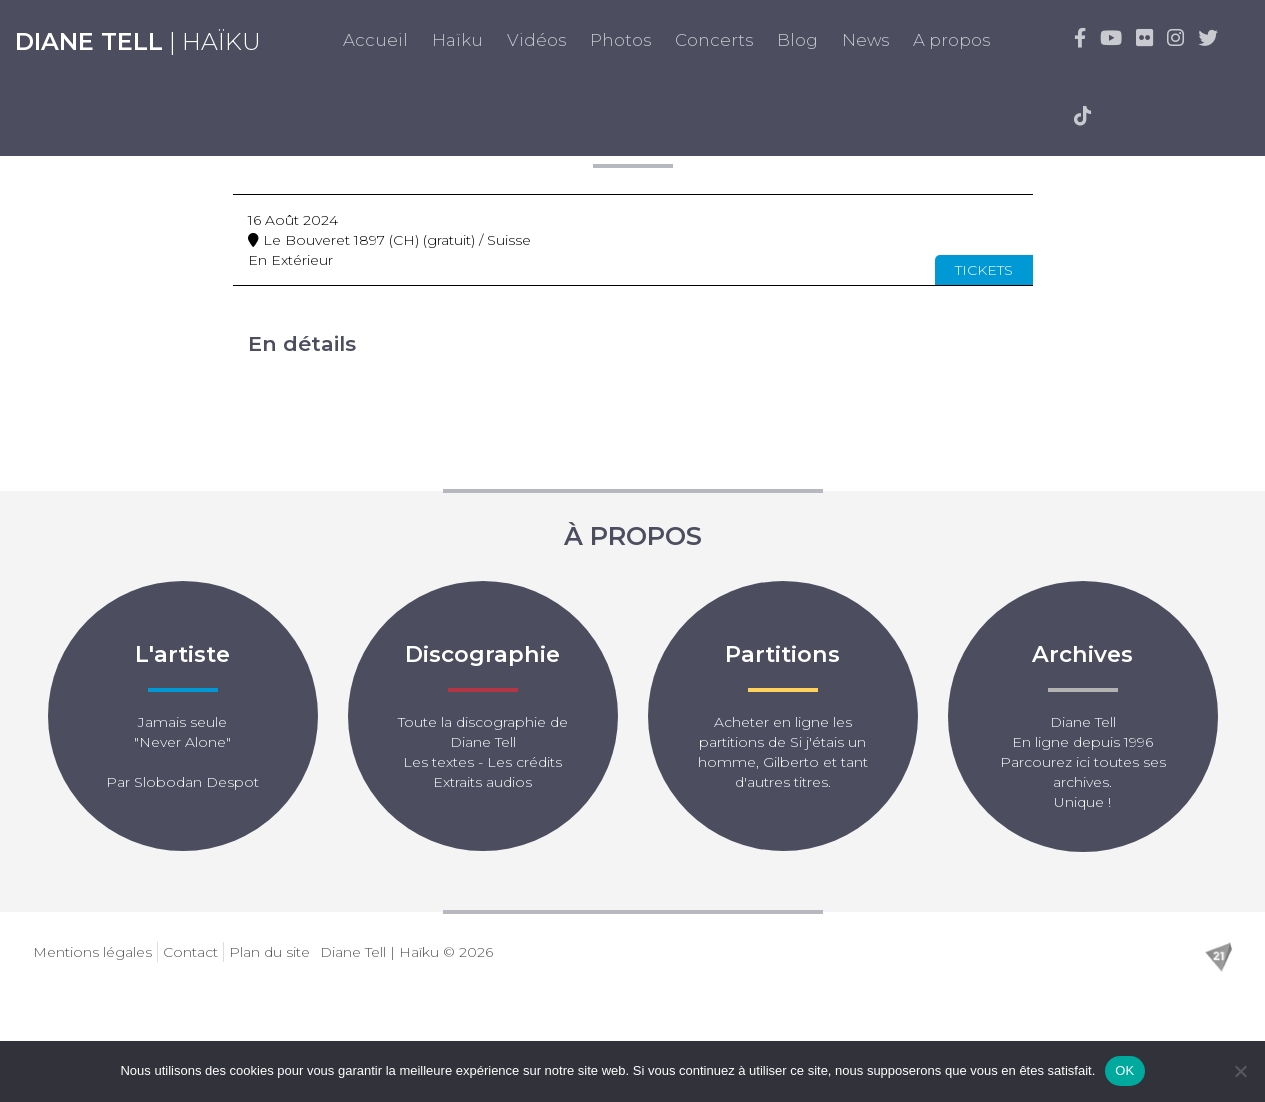 Image resolution: width=1265 pixels, height=1102 pixels. Describe the element at coordinates (138, 41) in the screenshot. I see `| Haïku` at that location.